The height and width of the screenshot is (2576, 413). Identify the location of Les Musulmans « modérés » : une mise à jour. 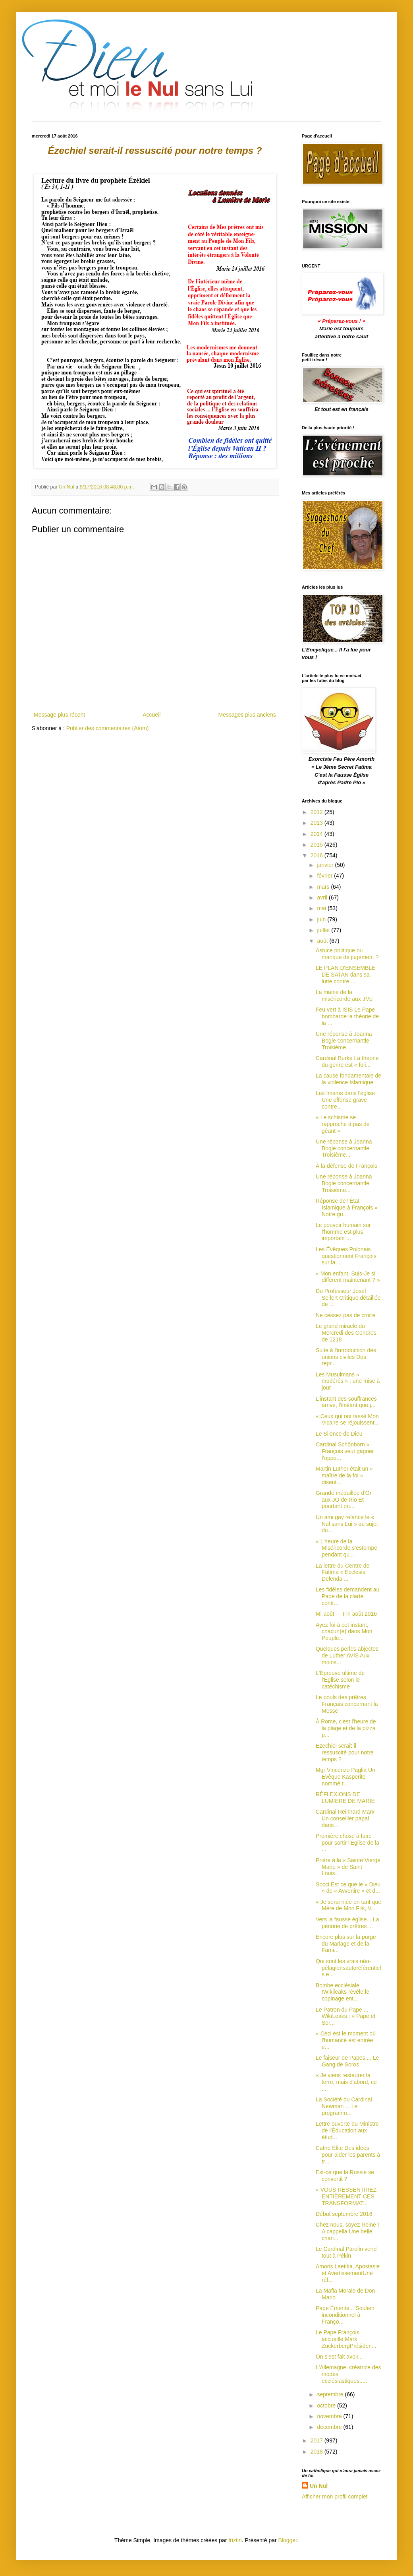
(348, 1381).